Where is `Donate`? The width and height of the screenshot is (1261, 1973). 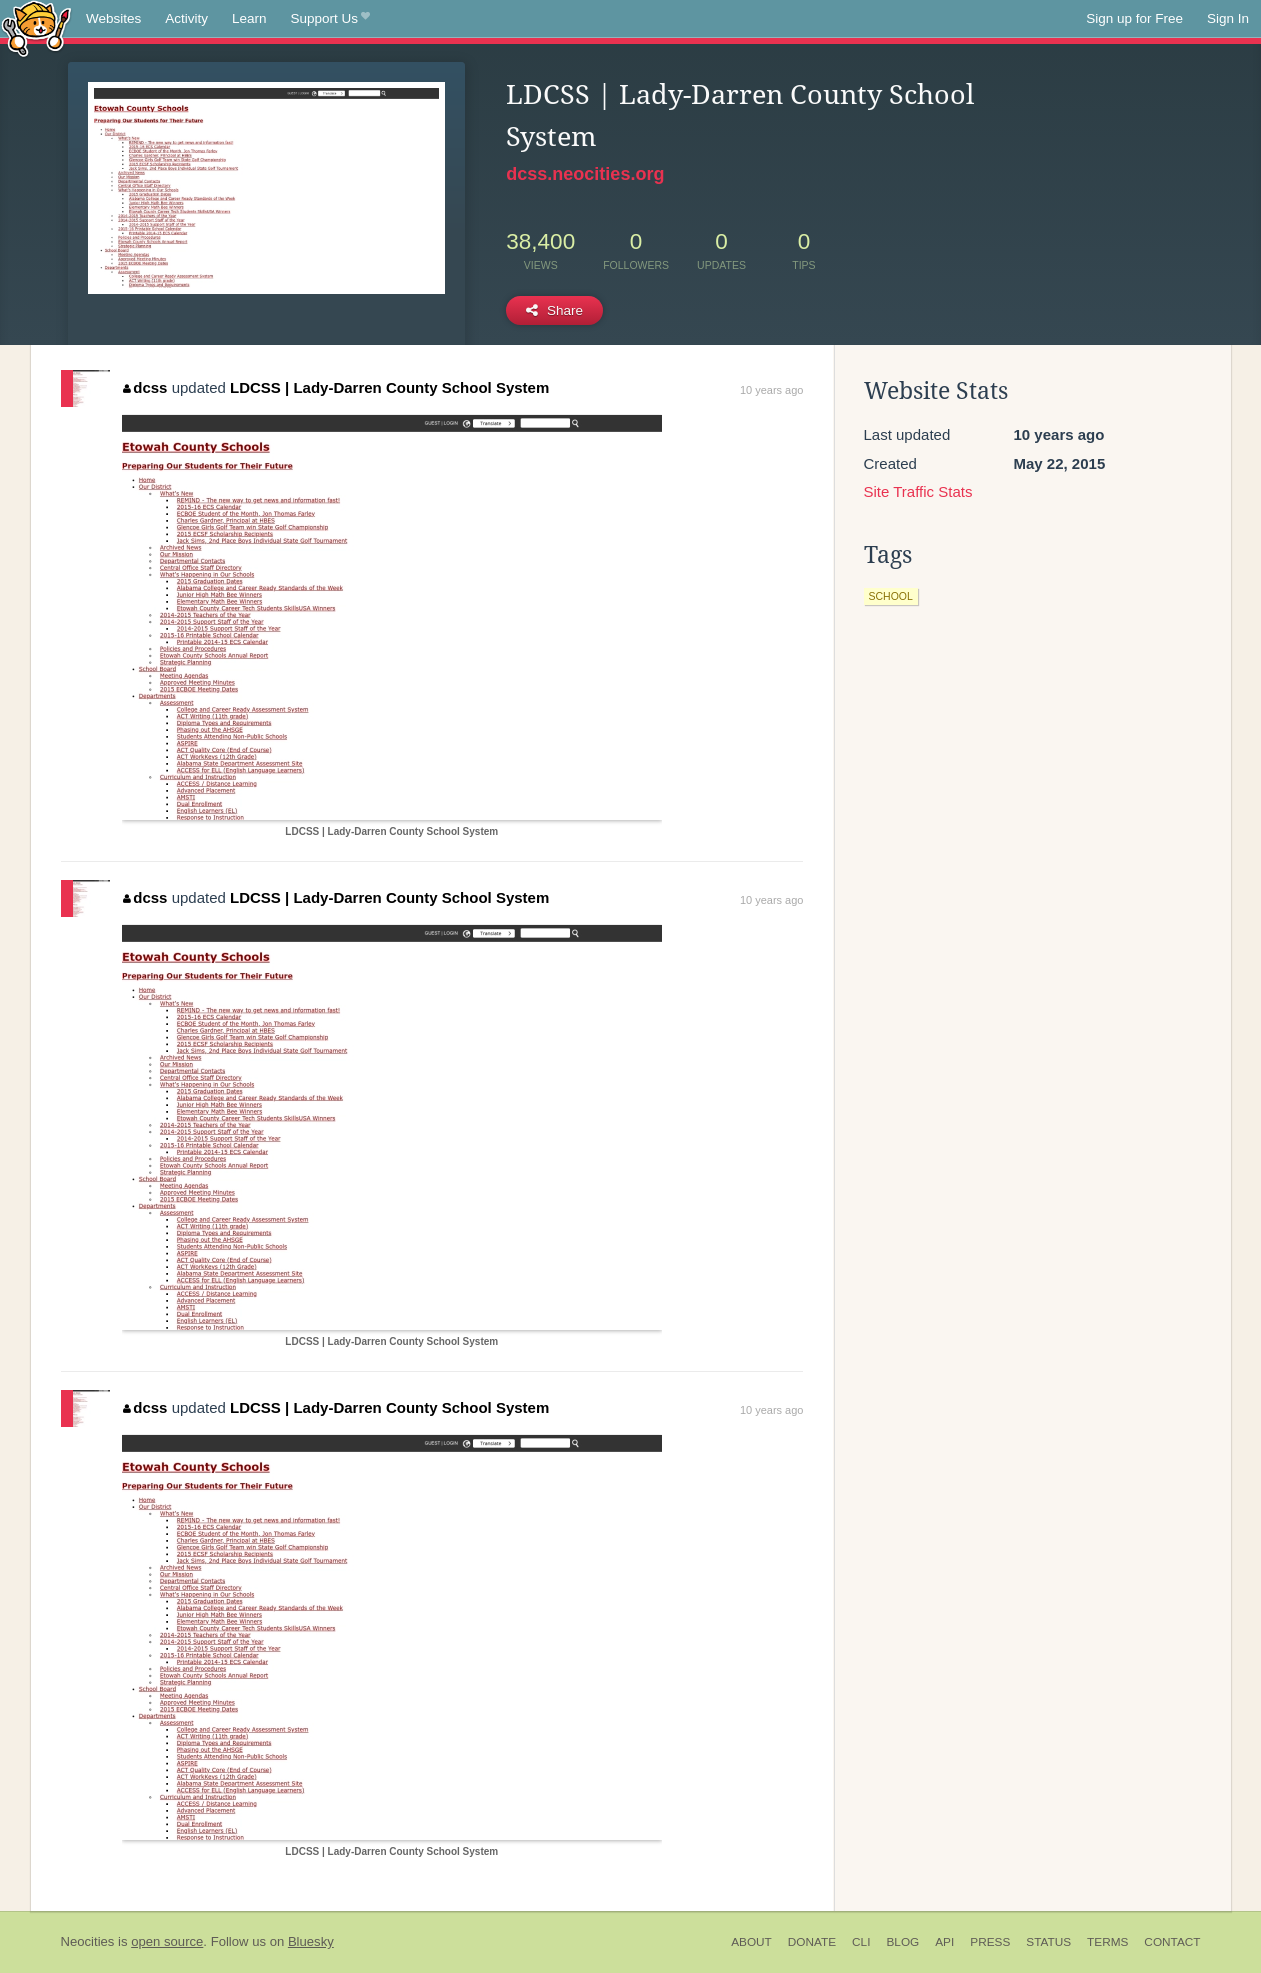 Donate is located at coordinates (812, 1942).